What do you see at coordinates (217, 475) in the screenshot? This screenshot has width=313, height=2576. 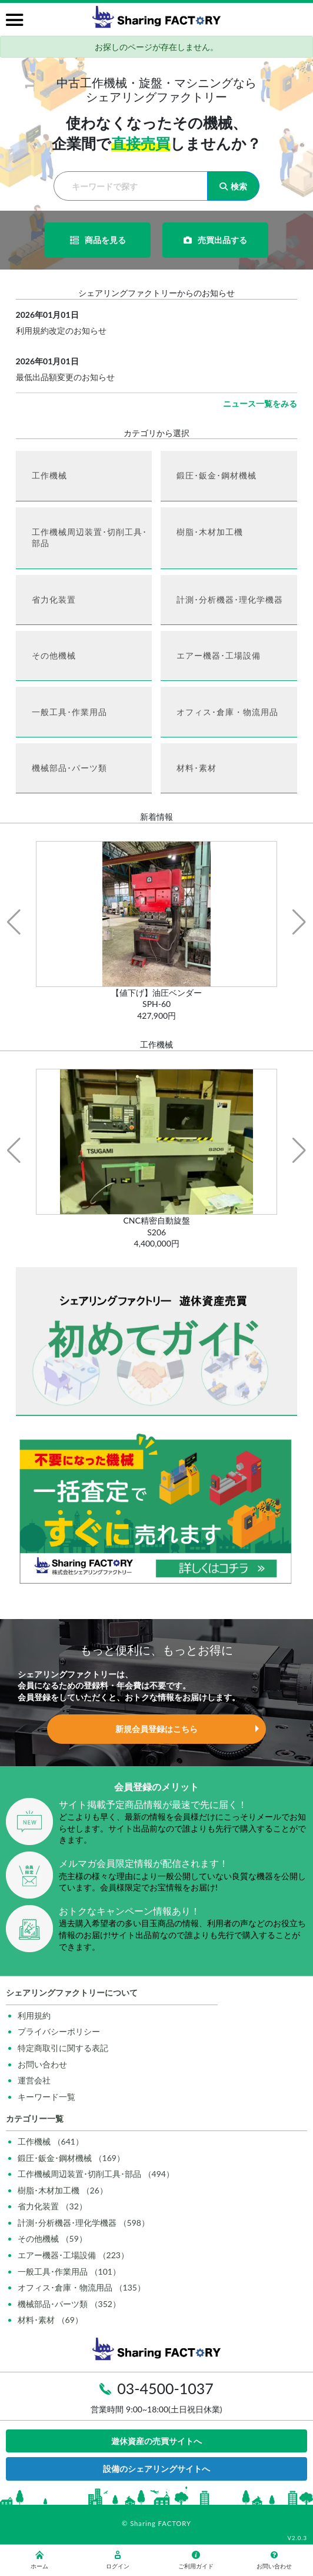 I see `鍛圧･鈑金･鋼材機械` at bounding box center [217, 475].